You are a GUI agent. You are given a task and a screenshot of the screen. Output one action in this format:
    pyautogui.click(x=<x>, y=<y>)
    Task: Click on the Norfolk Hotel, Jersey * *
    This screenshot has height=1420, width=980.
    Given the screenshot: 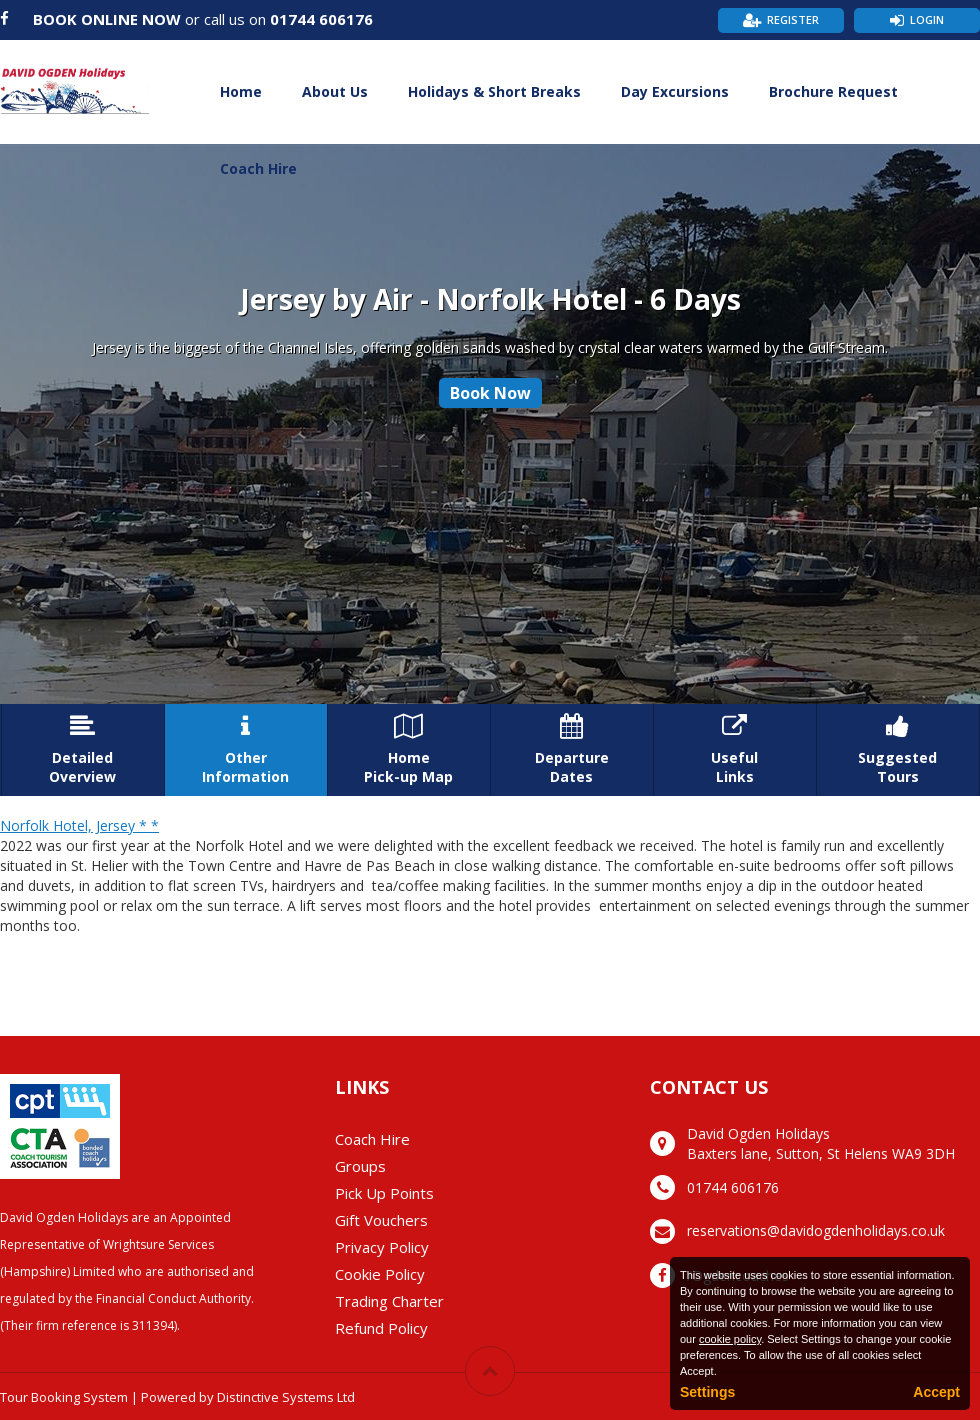 What is the action you would take?
    pyautogui.click(x=79, y=825)
    